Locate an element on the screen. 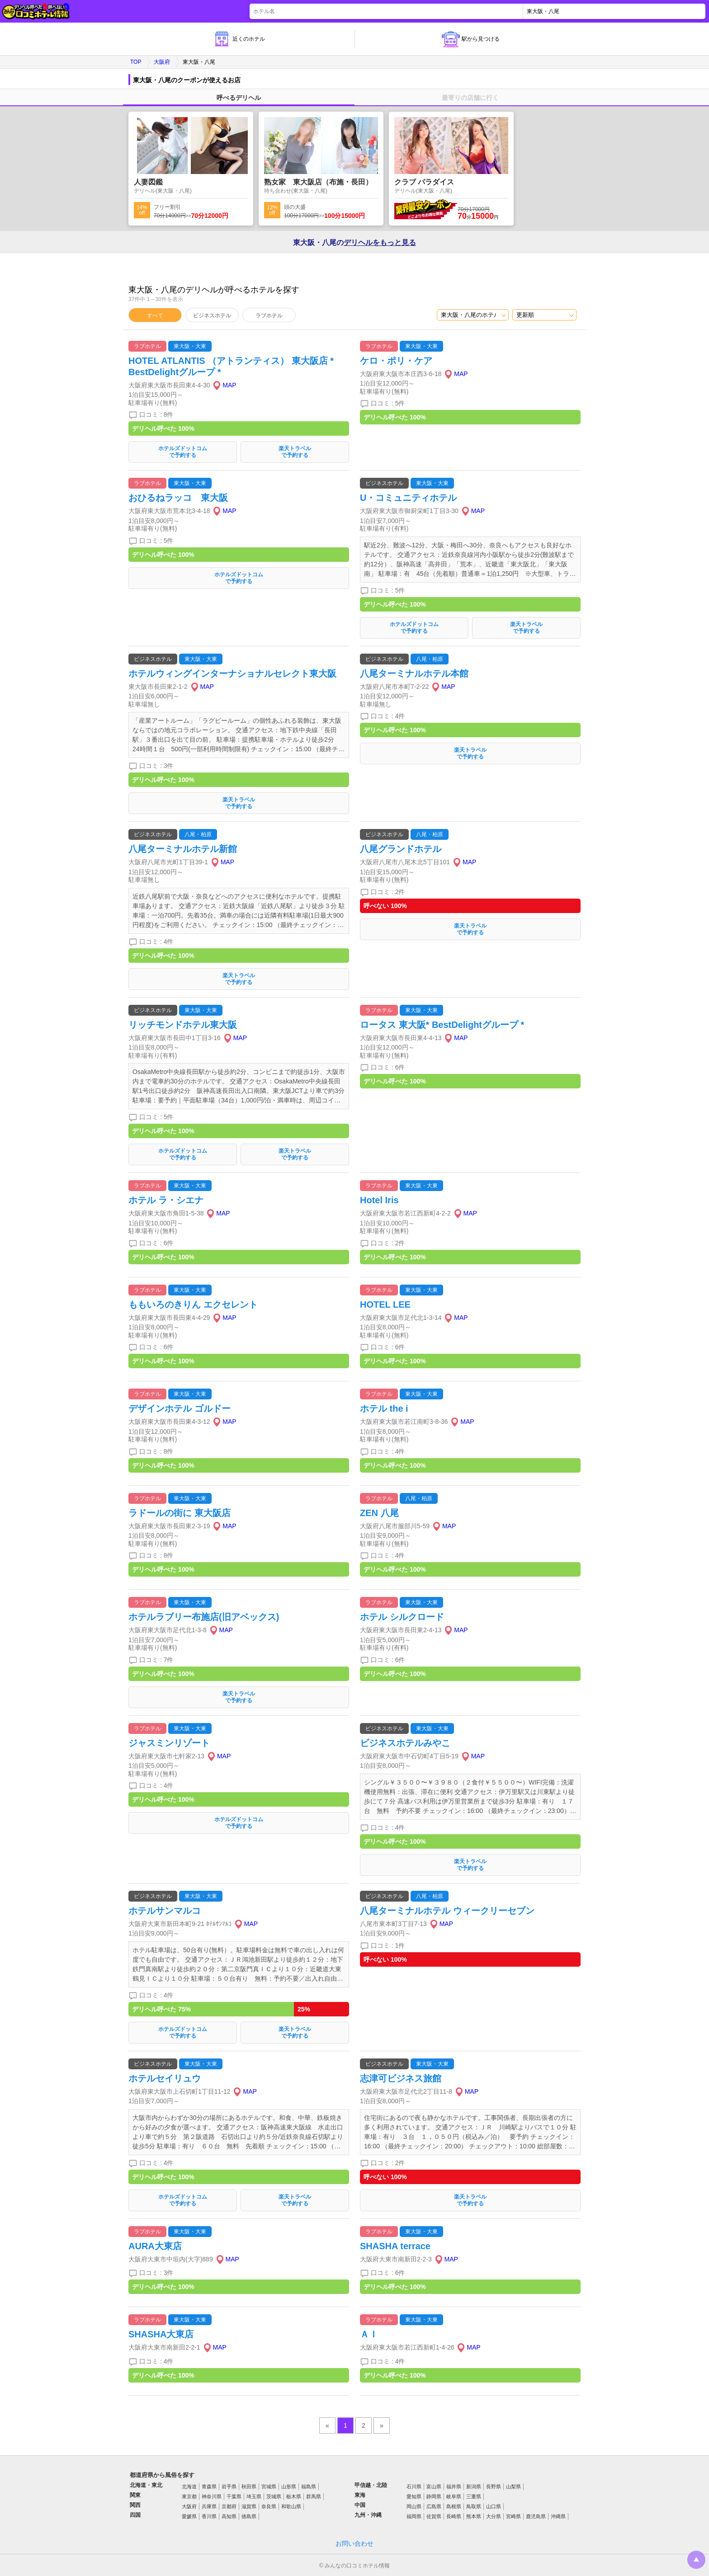 The image size is (709, 2576). おひるねラッコ 東大阪 is located at coordinates (178, 498).